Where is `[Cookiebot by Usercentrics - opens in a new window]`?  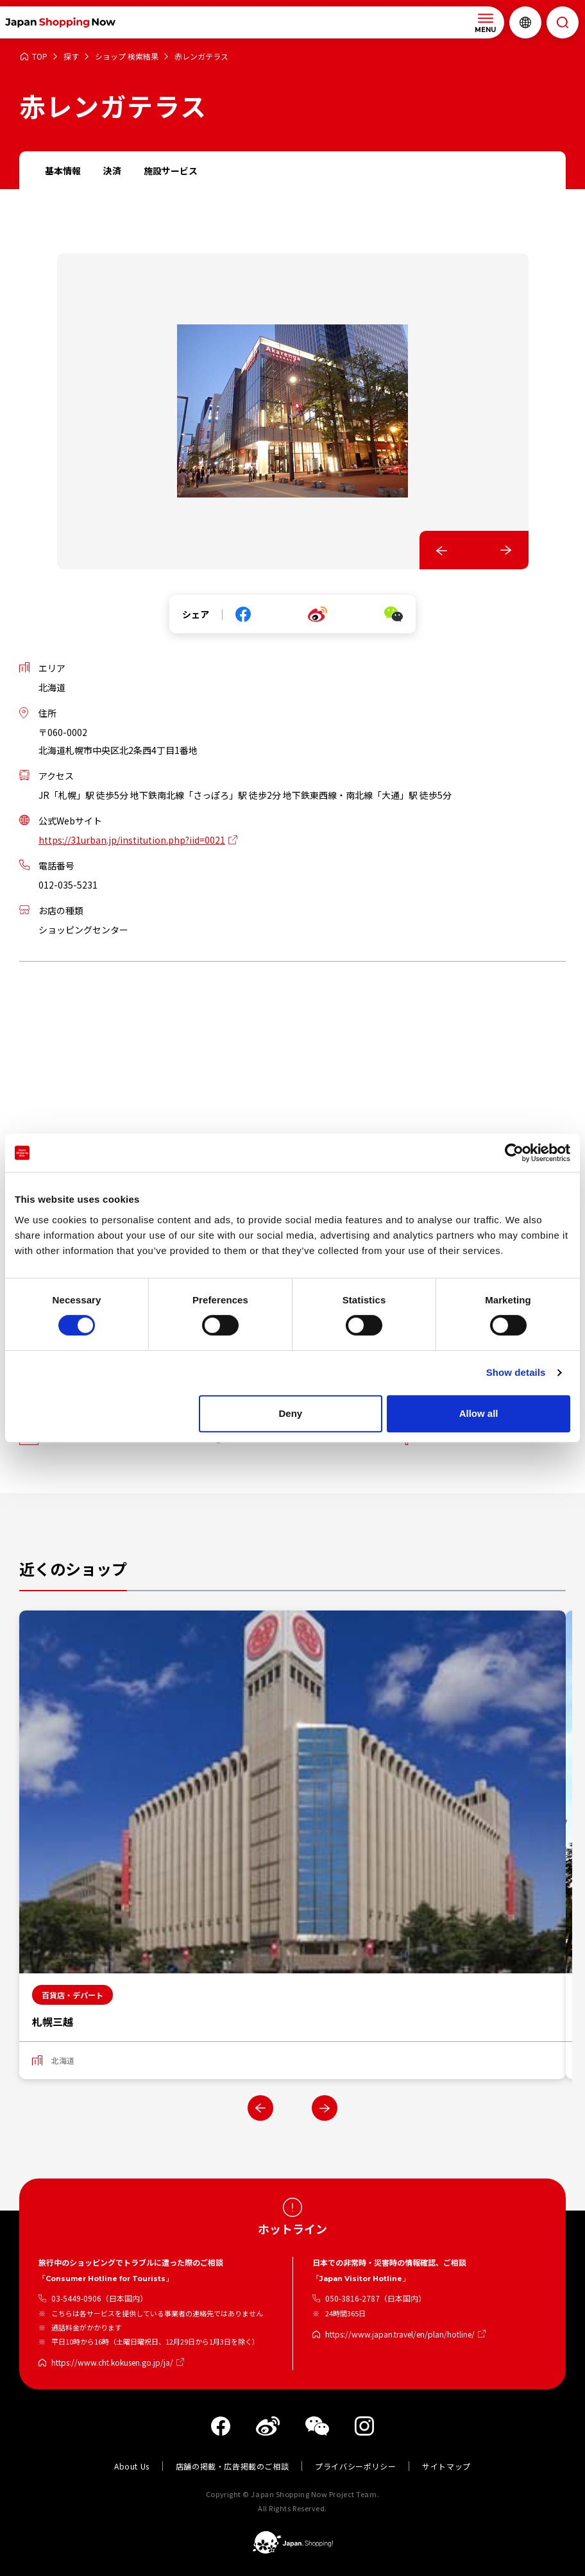
[Cookiebot by Usercentrics - opens in a new window] is located at coordinates (514, 1152).